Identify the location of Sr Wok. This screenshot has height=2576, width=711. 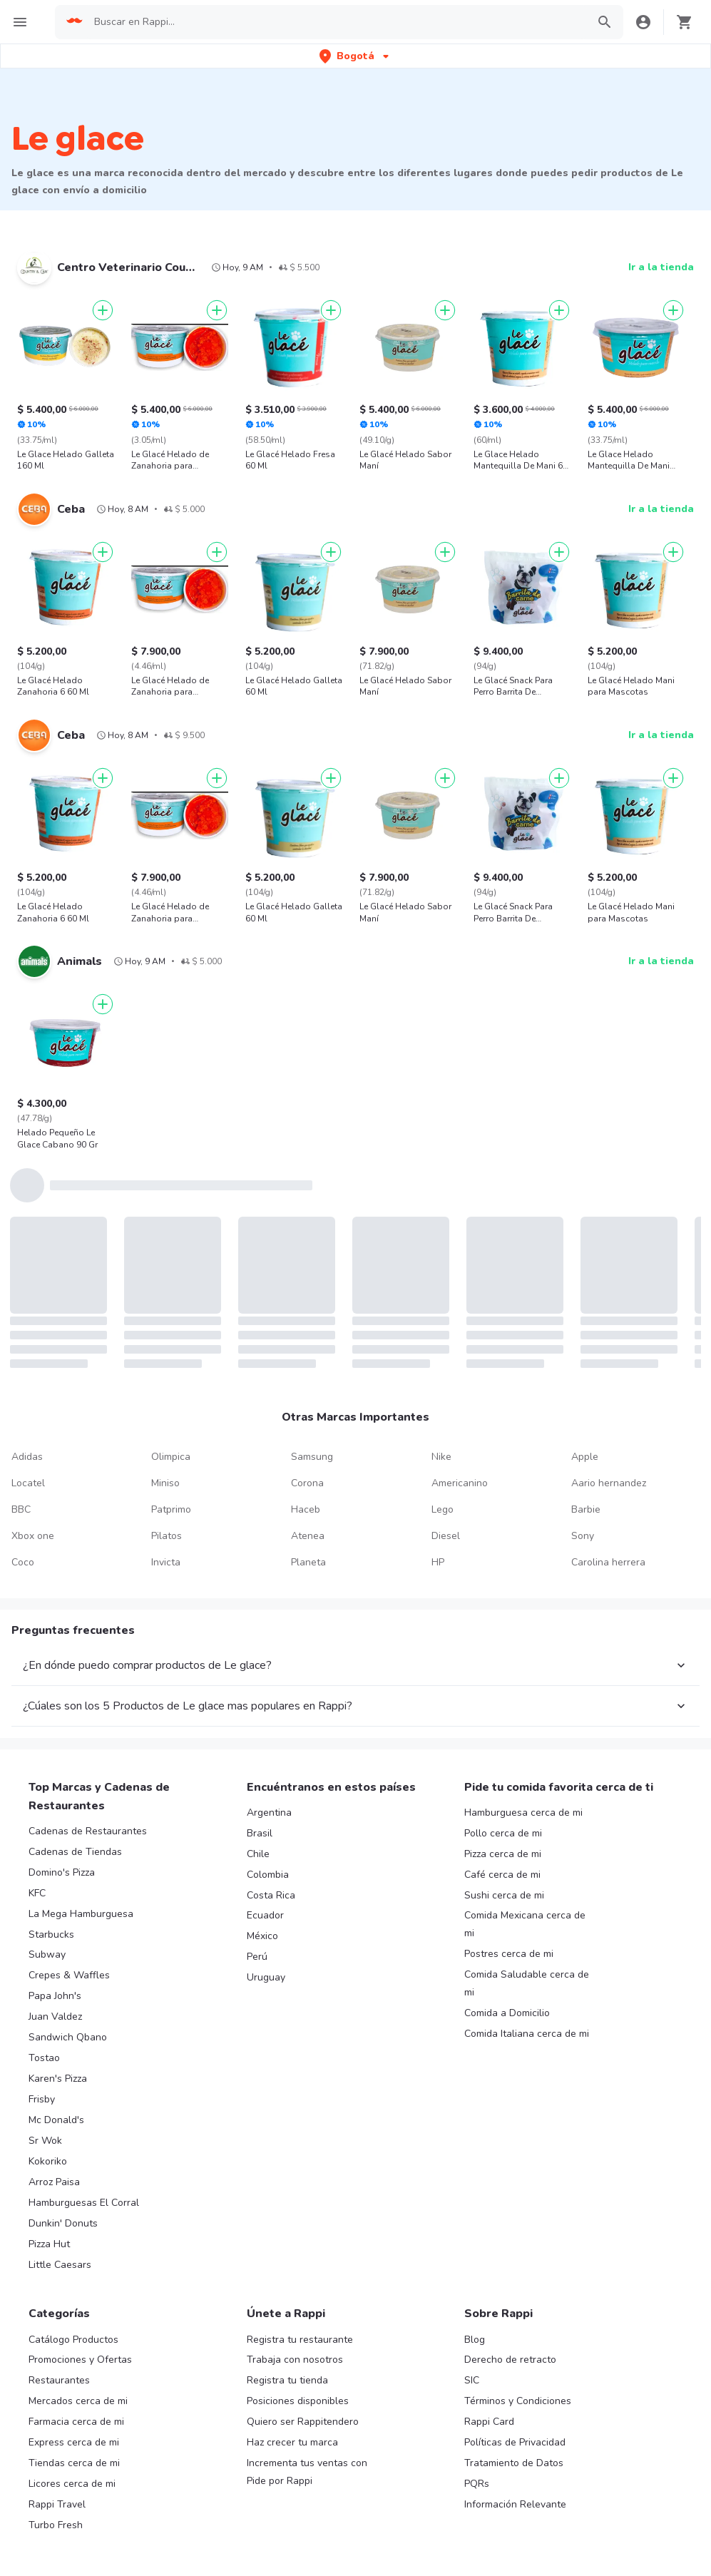
(45, 2140).